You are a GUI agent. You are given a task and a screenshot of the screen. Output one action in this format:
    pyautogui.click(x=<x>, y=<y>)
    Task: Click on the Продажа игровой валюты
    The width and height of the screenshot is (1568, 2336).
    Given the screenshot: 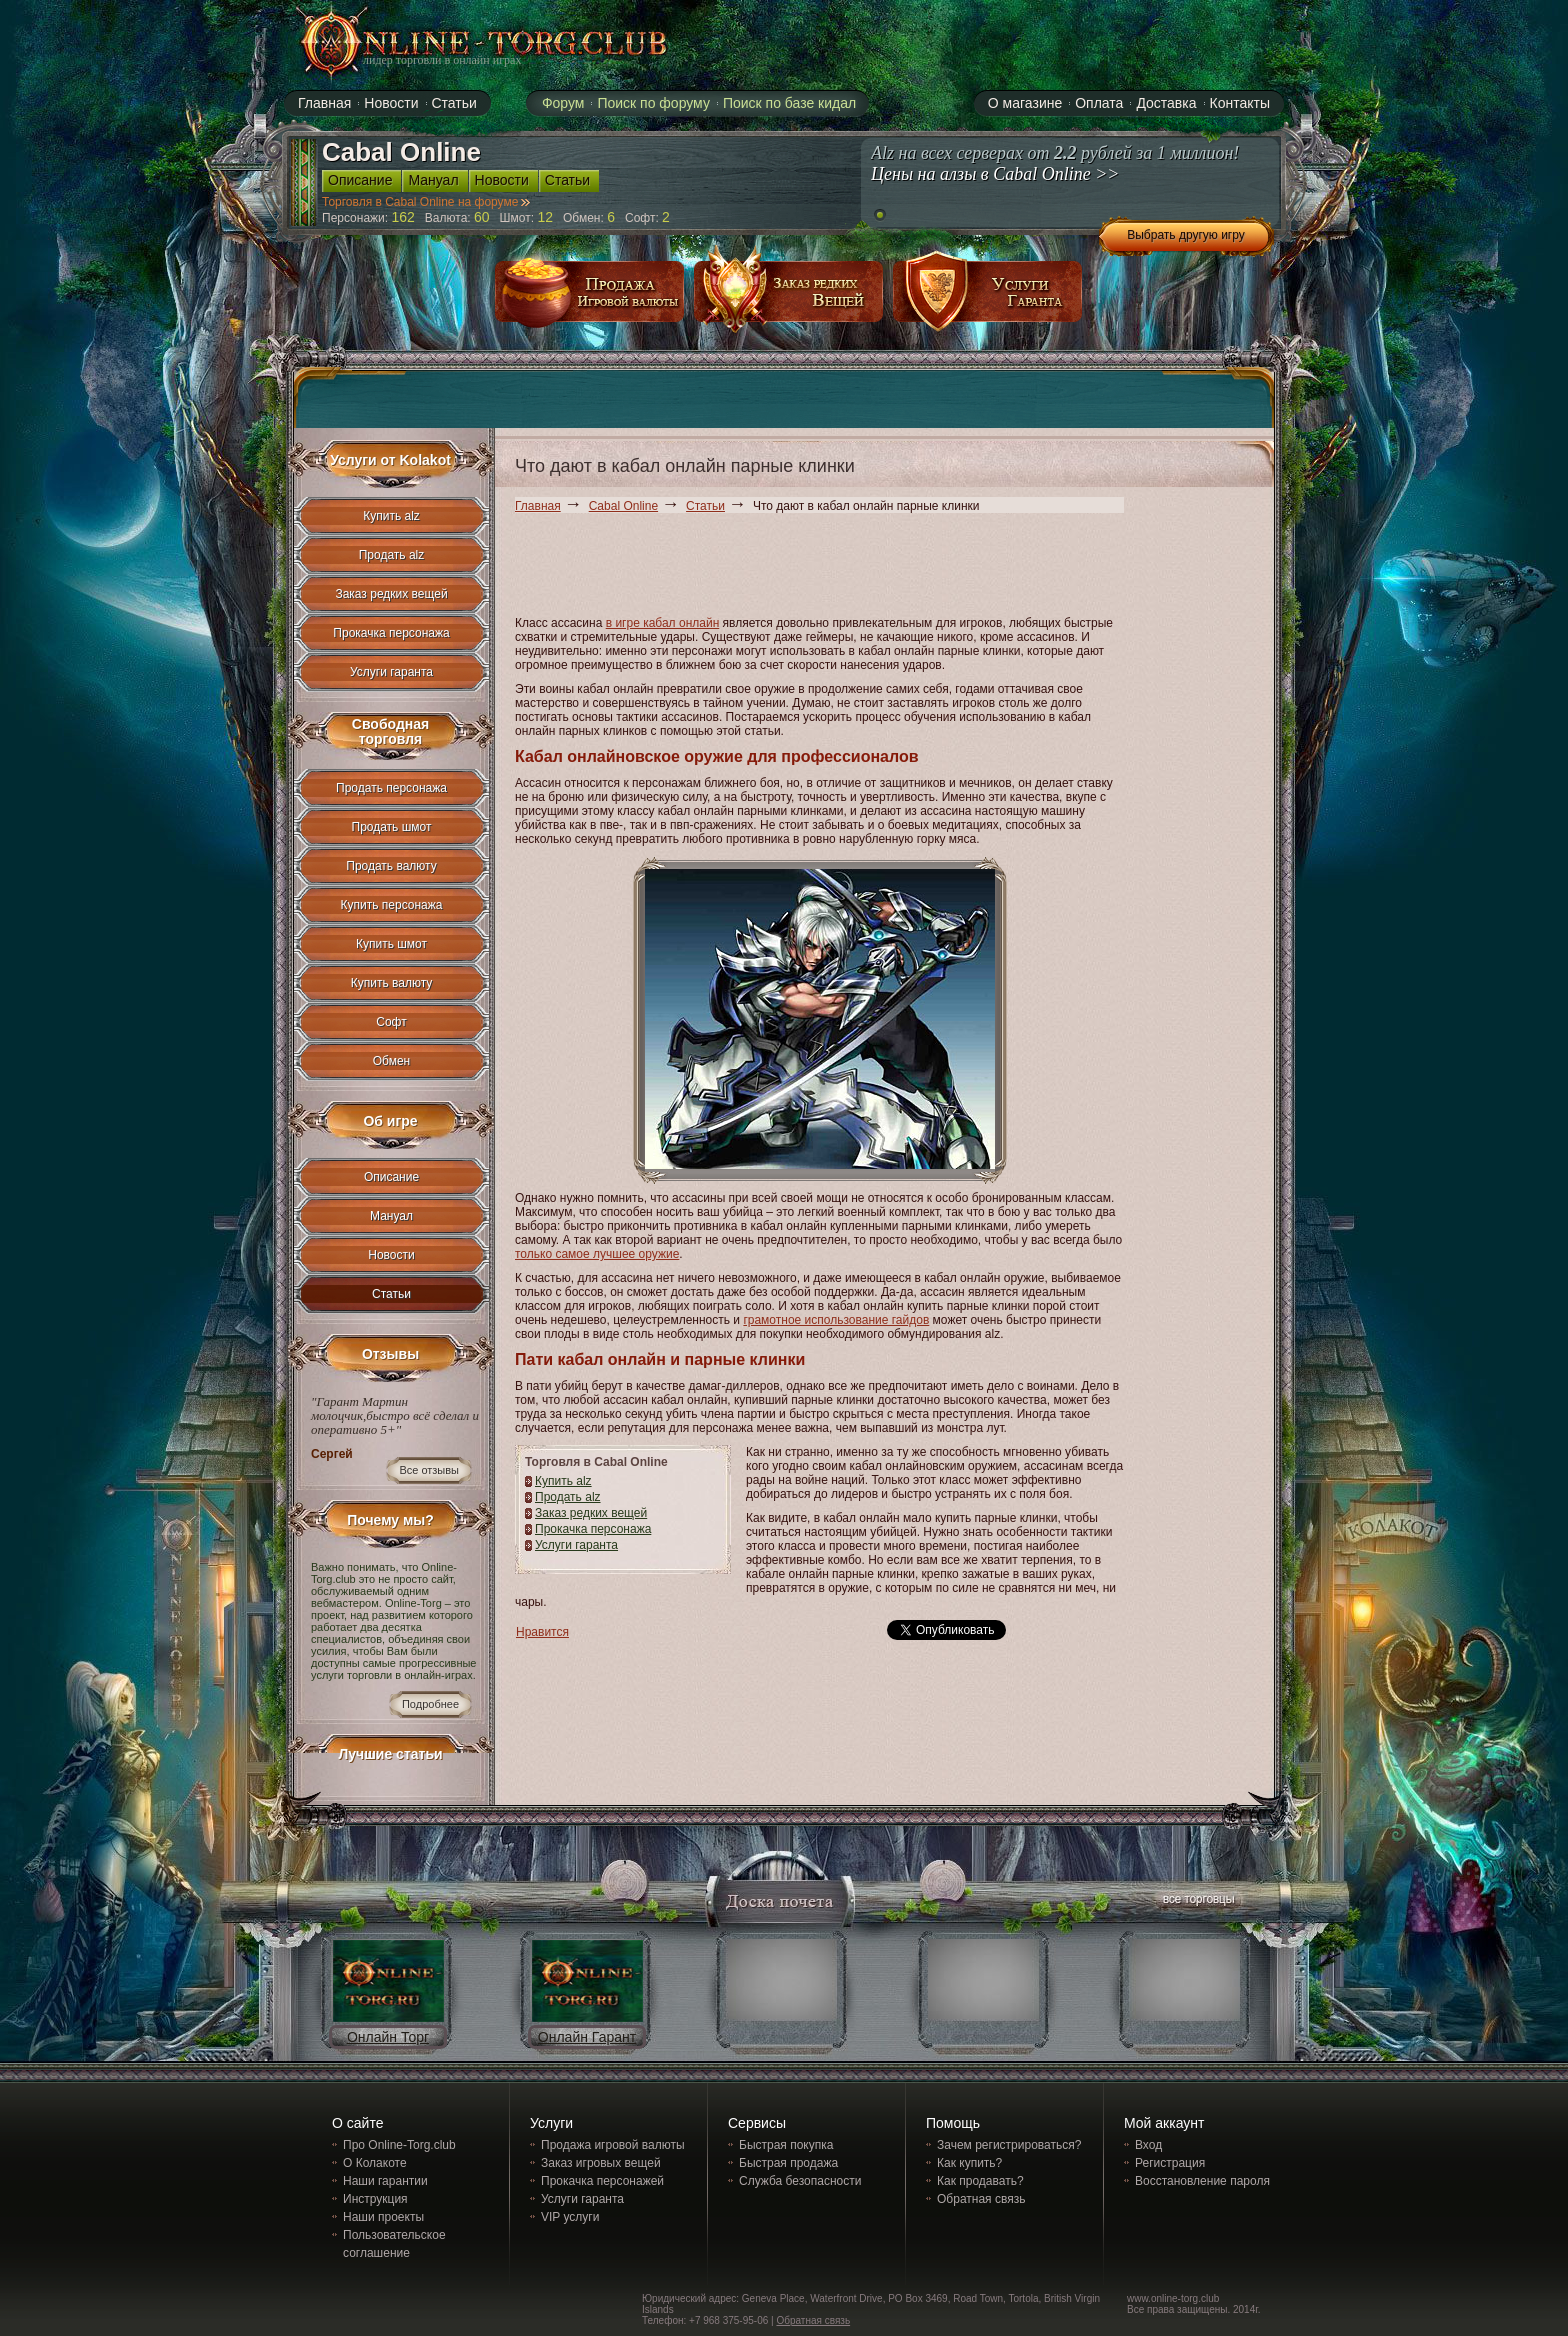 What is the action you would take?
    pyautogui.click(x=613, y=2145)
    